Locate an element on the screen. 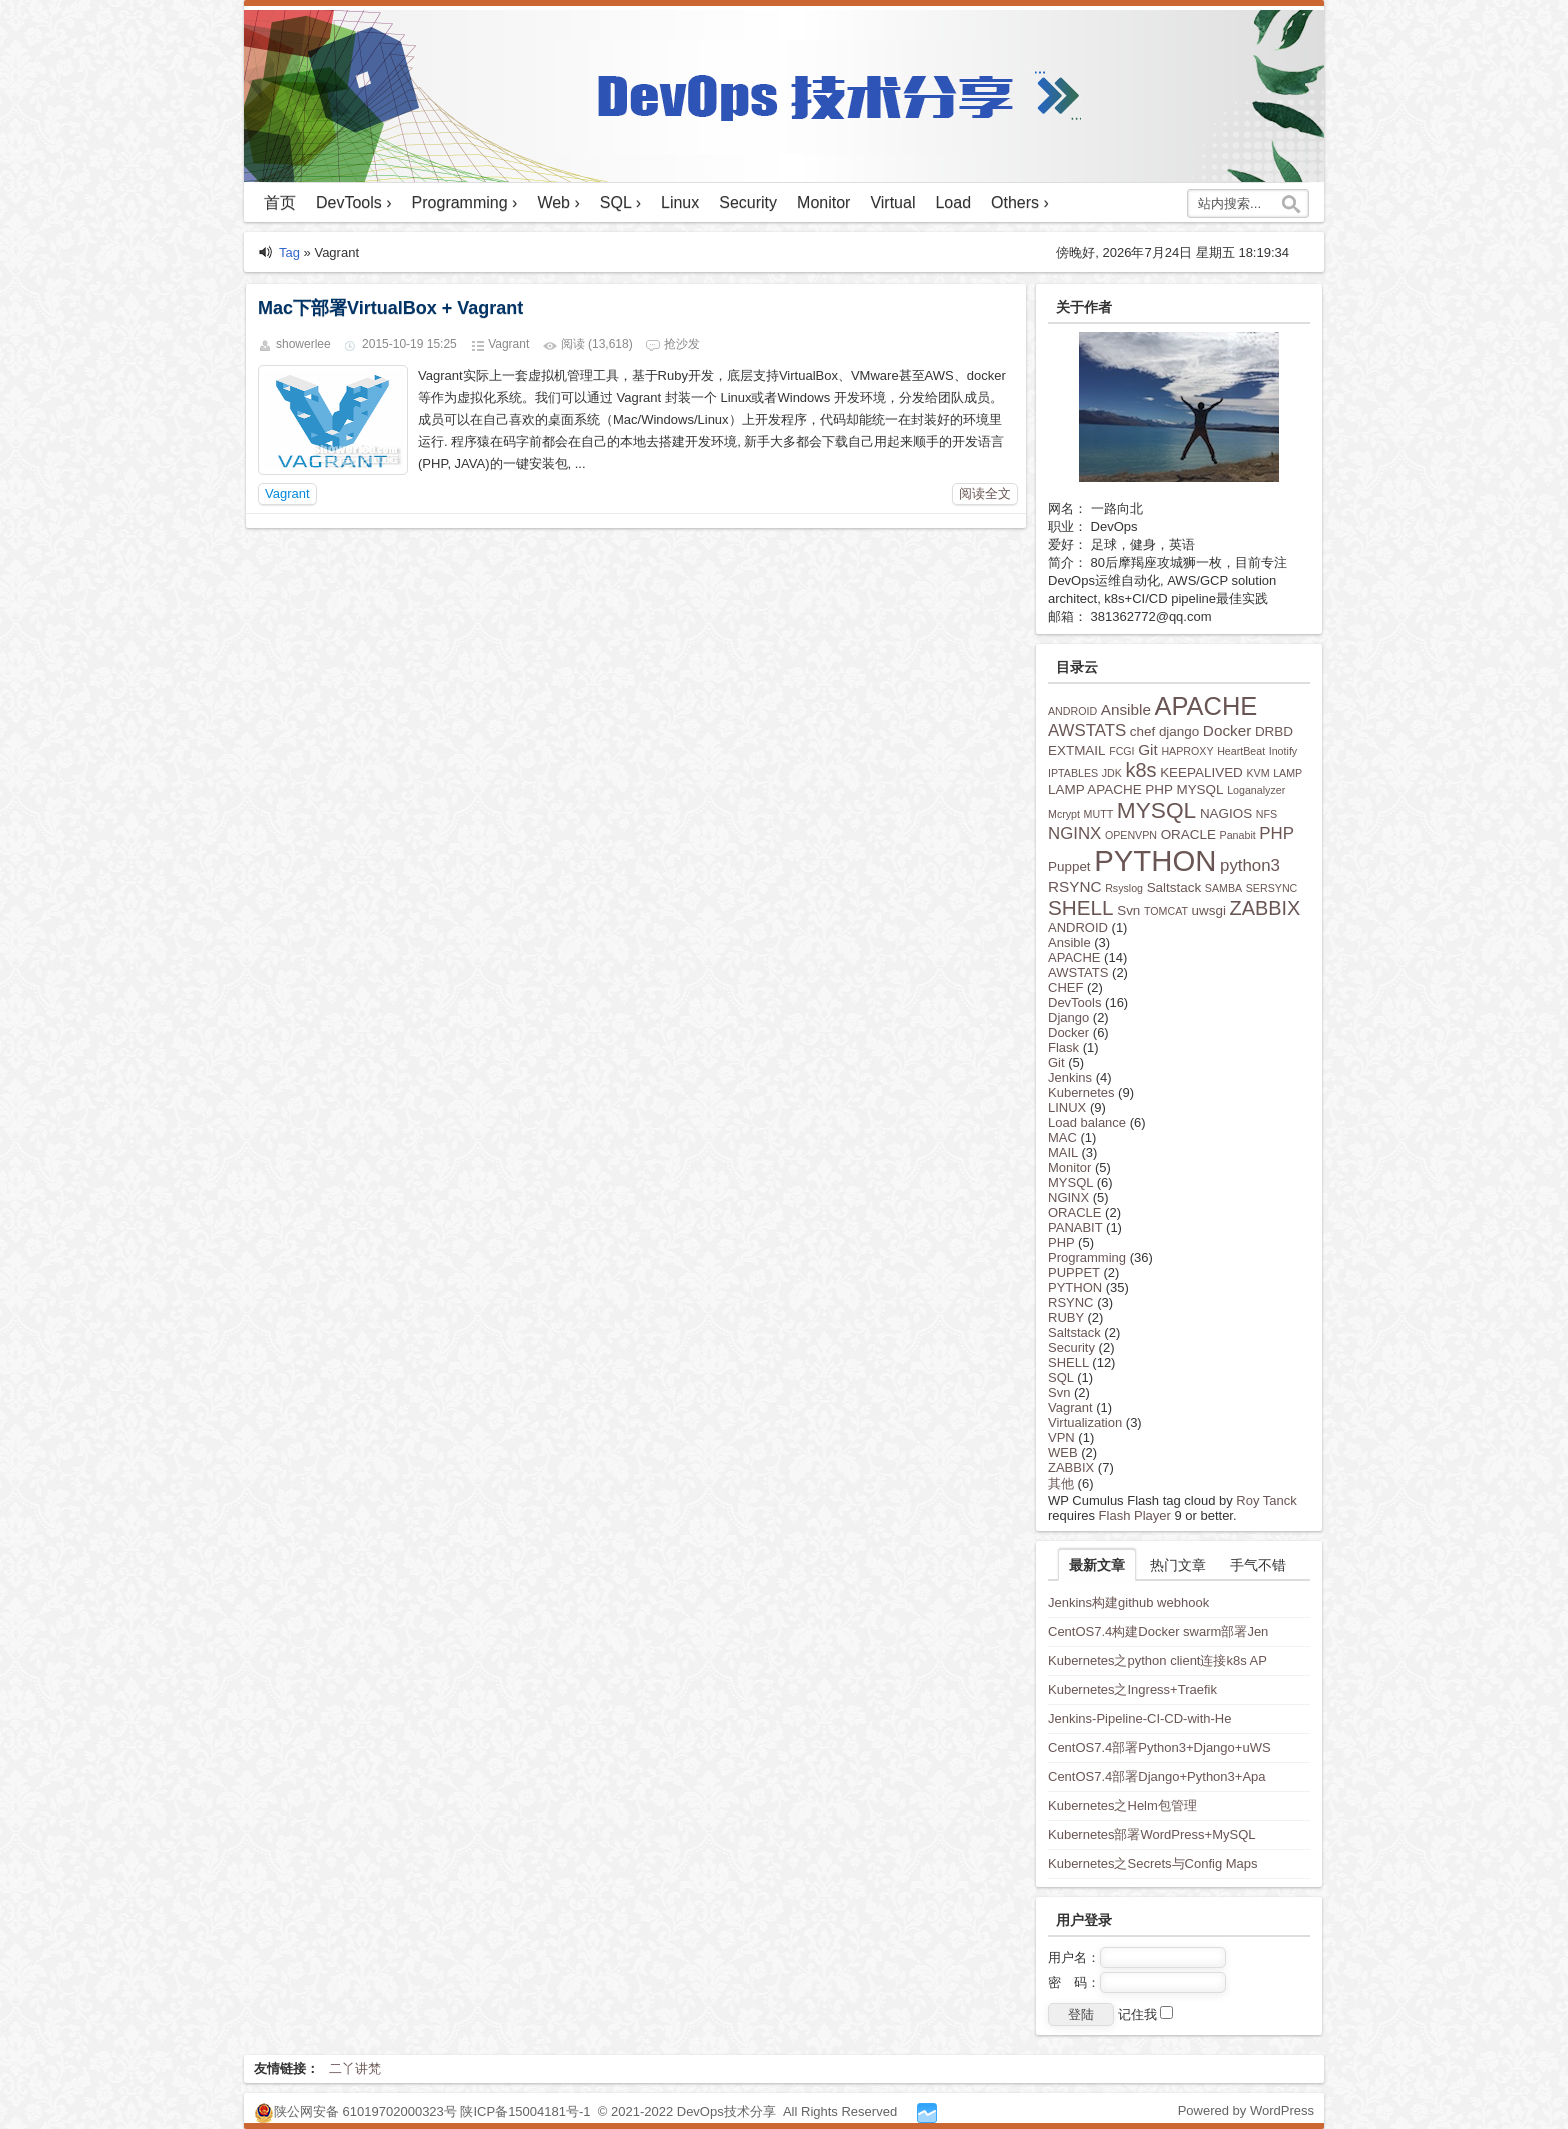 Image resolution: width=1568 pixels, height=2129 pixels. k8s is located at coordinates (1141, 770).